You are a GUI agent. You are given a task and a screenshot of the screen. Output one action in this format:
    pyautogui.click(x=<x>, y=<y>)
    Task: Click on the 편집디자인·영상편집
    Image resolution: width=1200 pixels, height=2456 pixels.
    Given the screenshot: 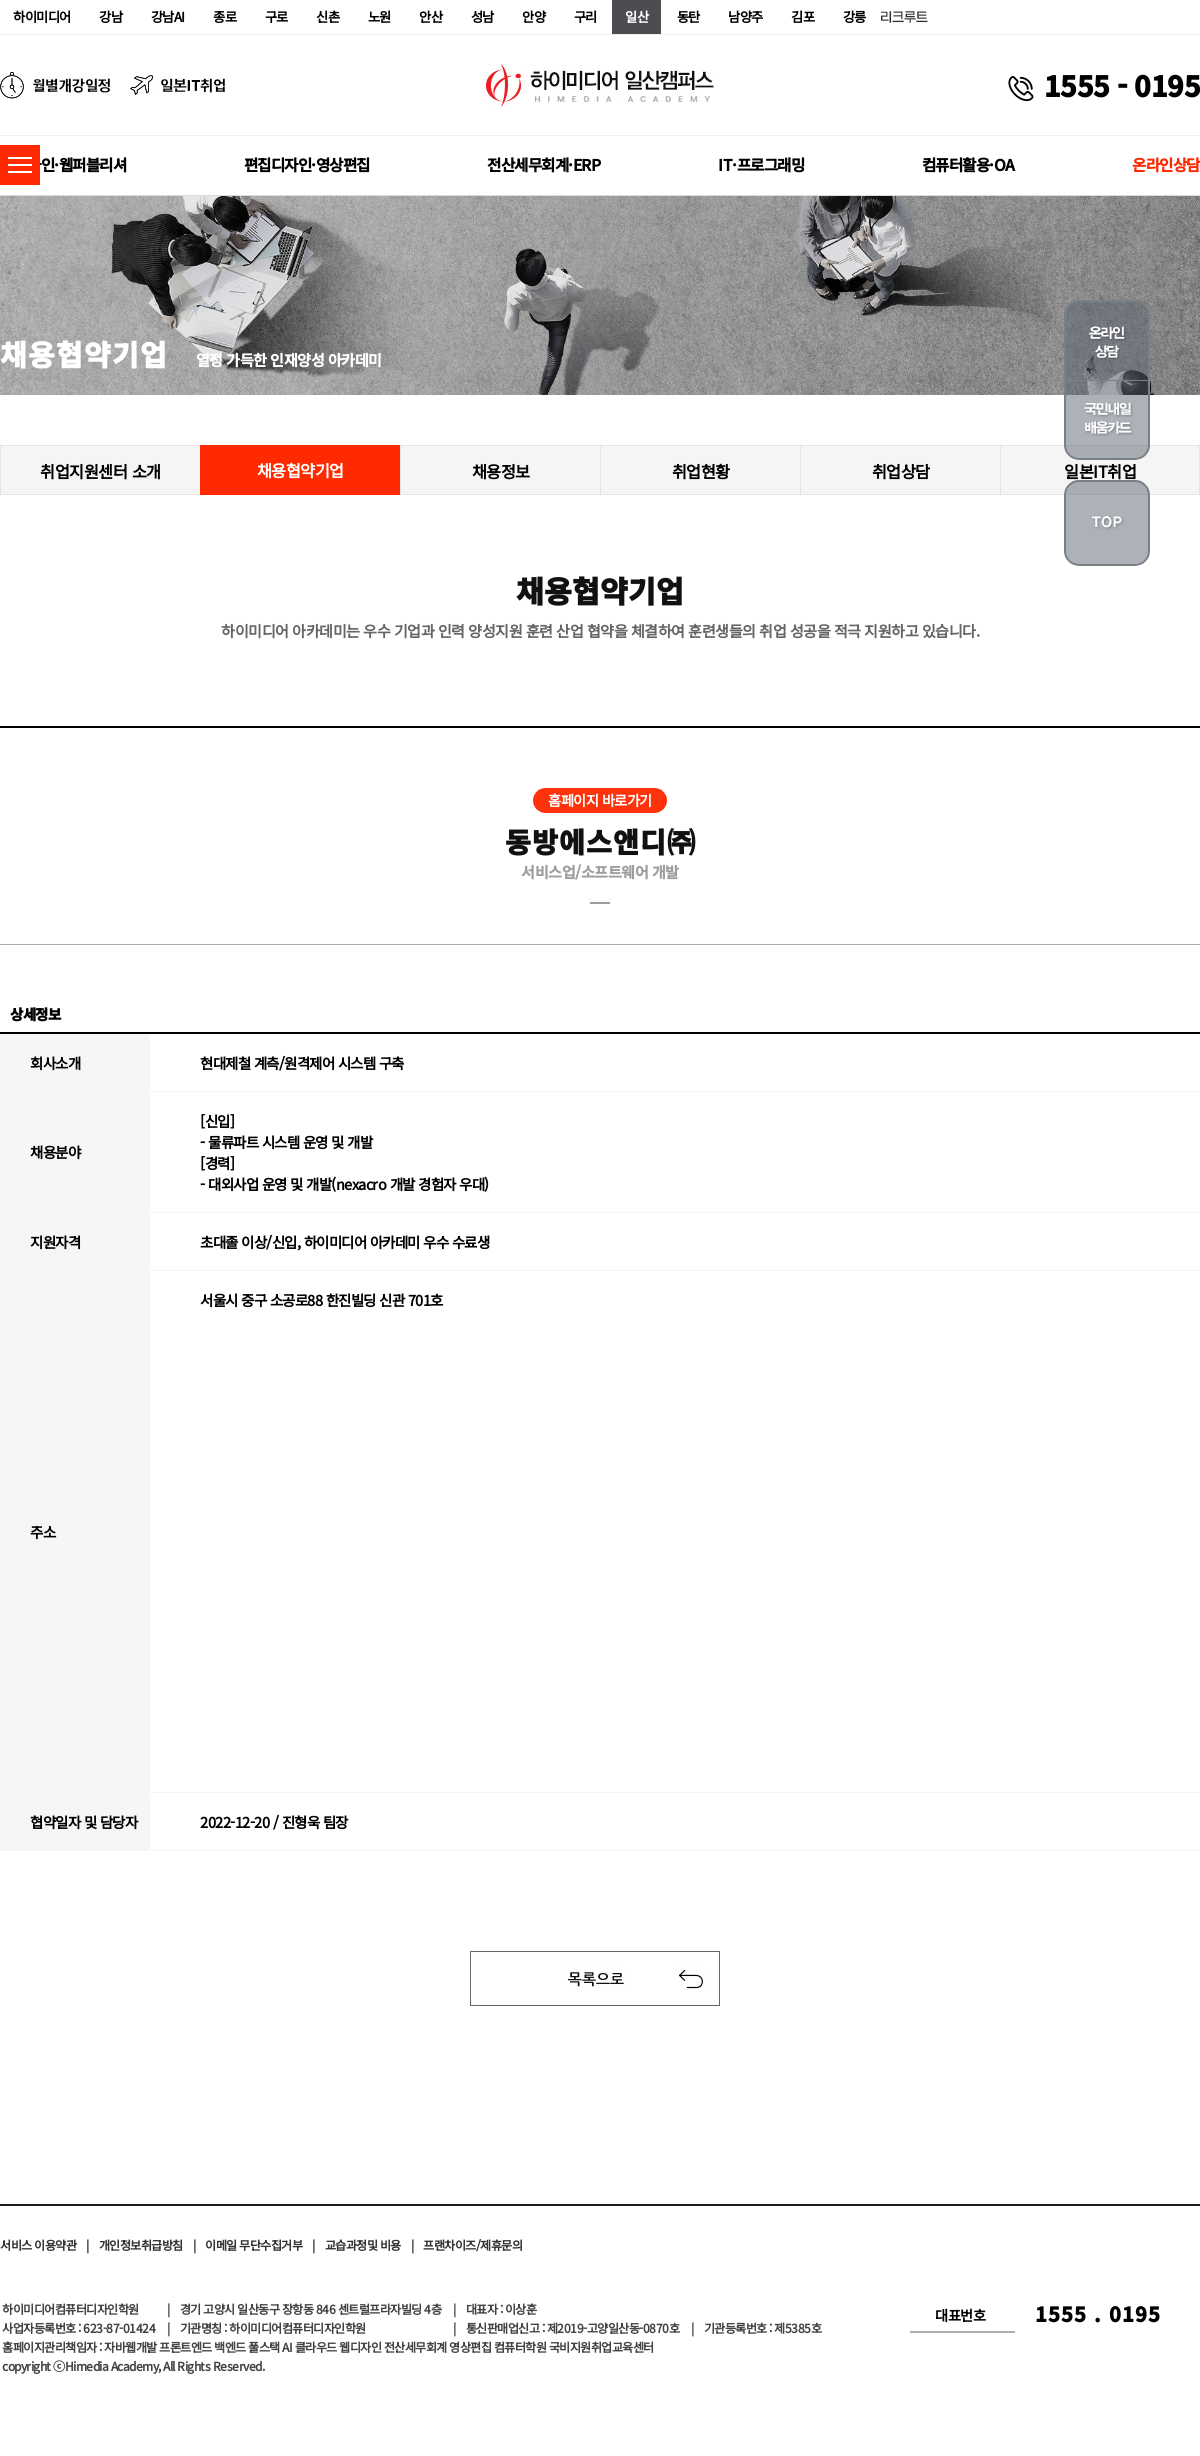 What is the action you would take?
    pyautogui.click(x=307, y=164)
    